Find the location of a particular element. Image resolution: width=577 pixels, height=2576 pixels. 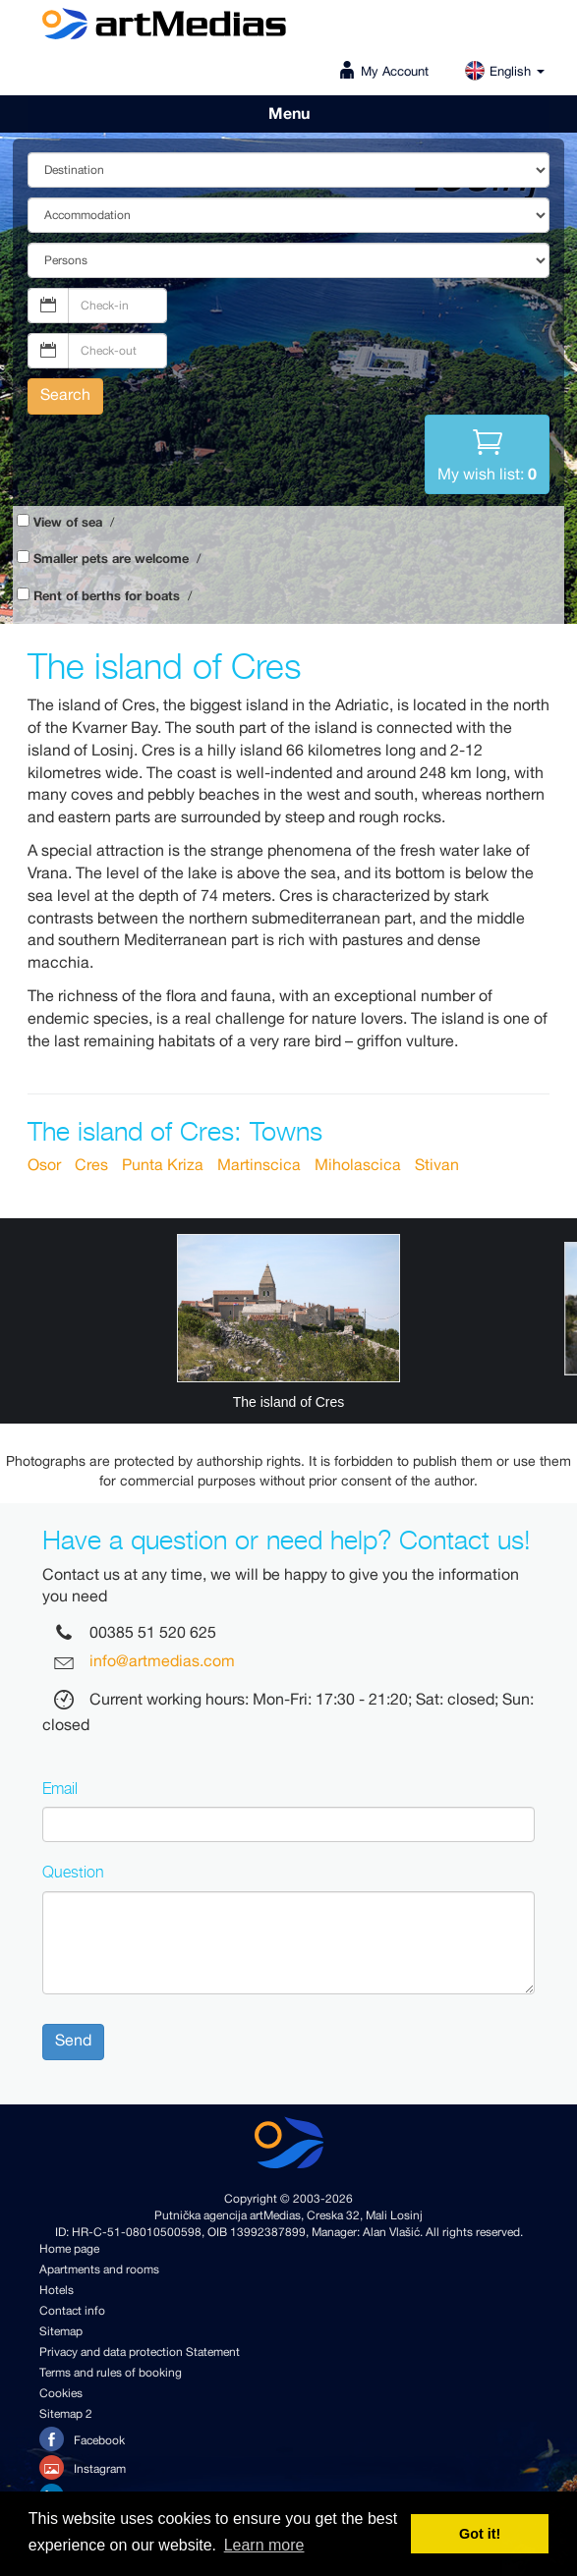

Stivan is located at coordinates (437, 1165).